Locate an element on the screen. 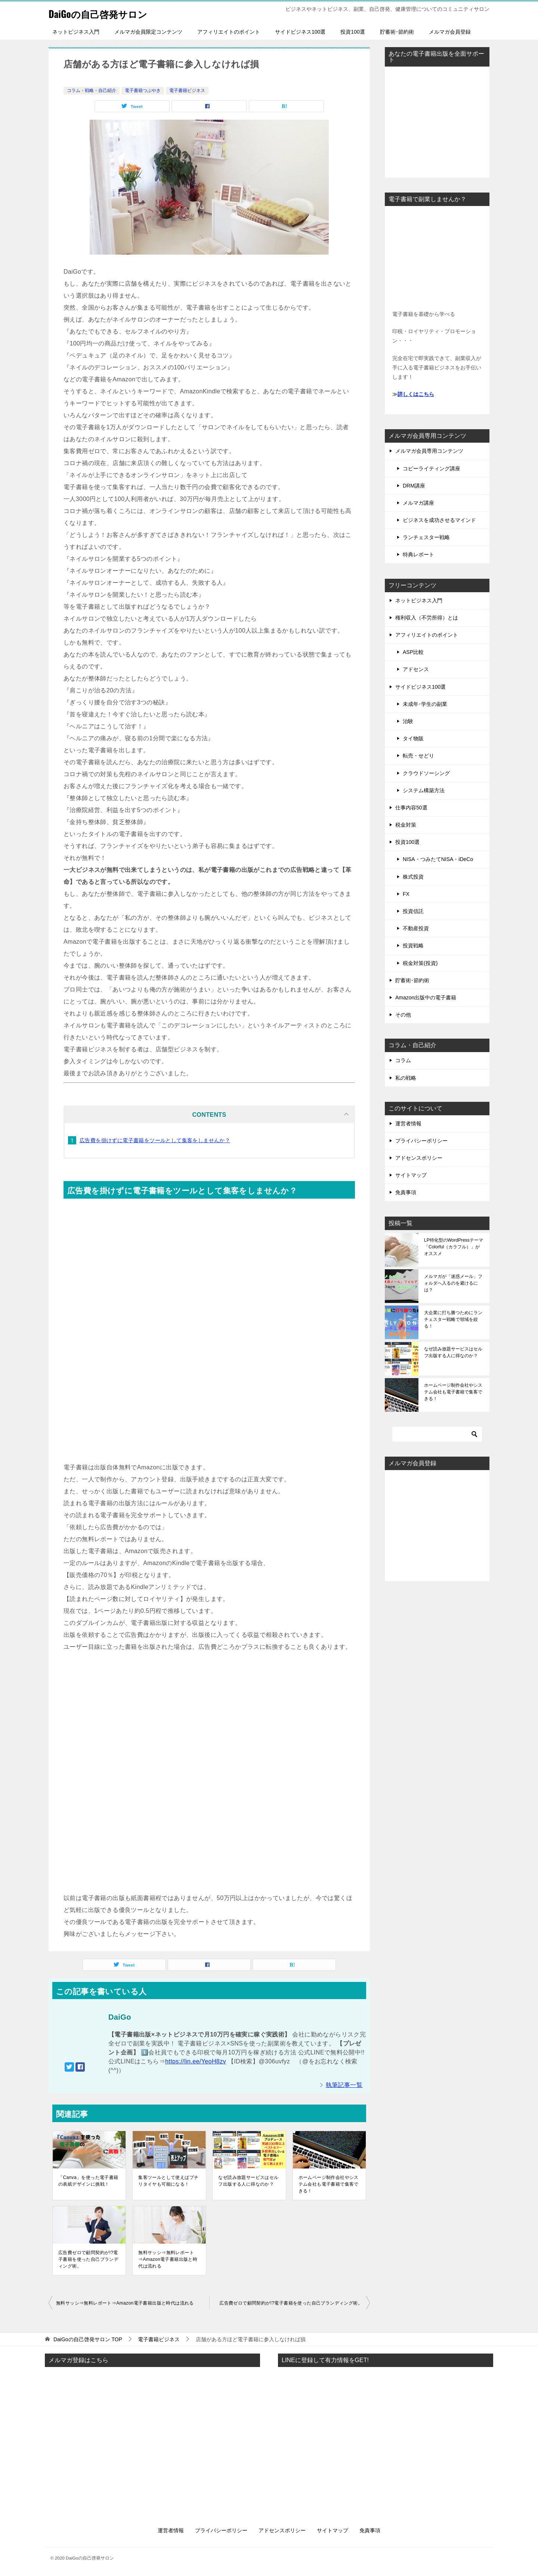 This screenshot has height=2576, width=538. サイドビジネス100選 is located at coordinates (300, 32).